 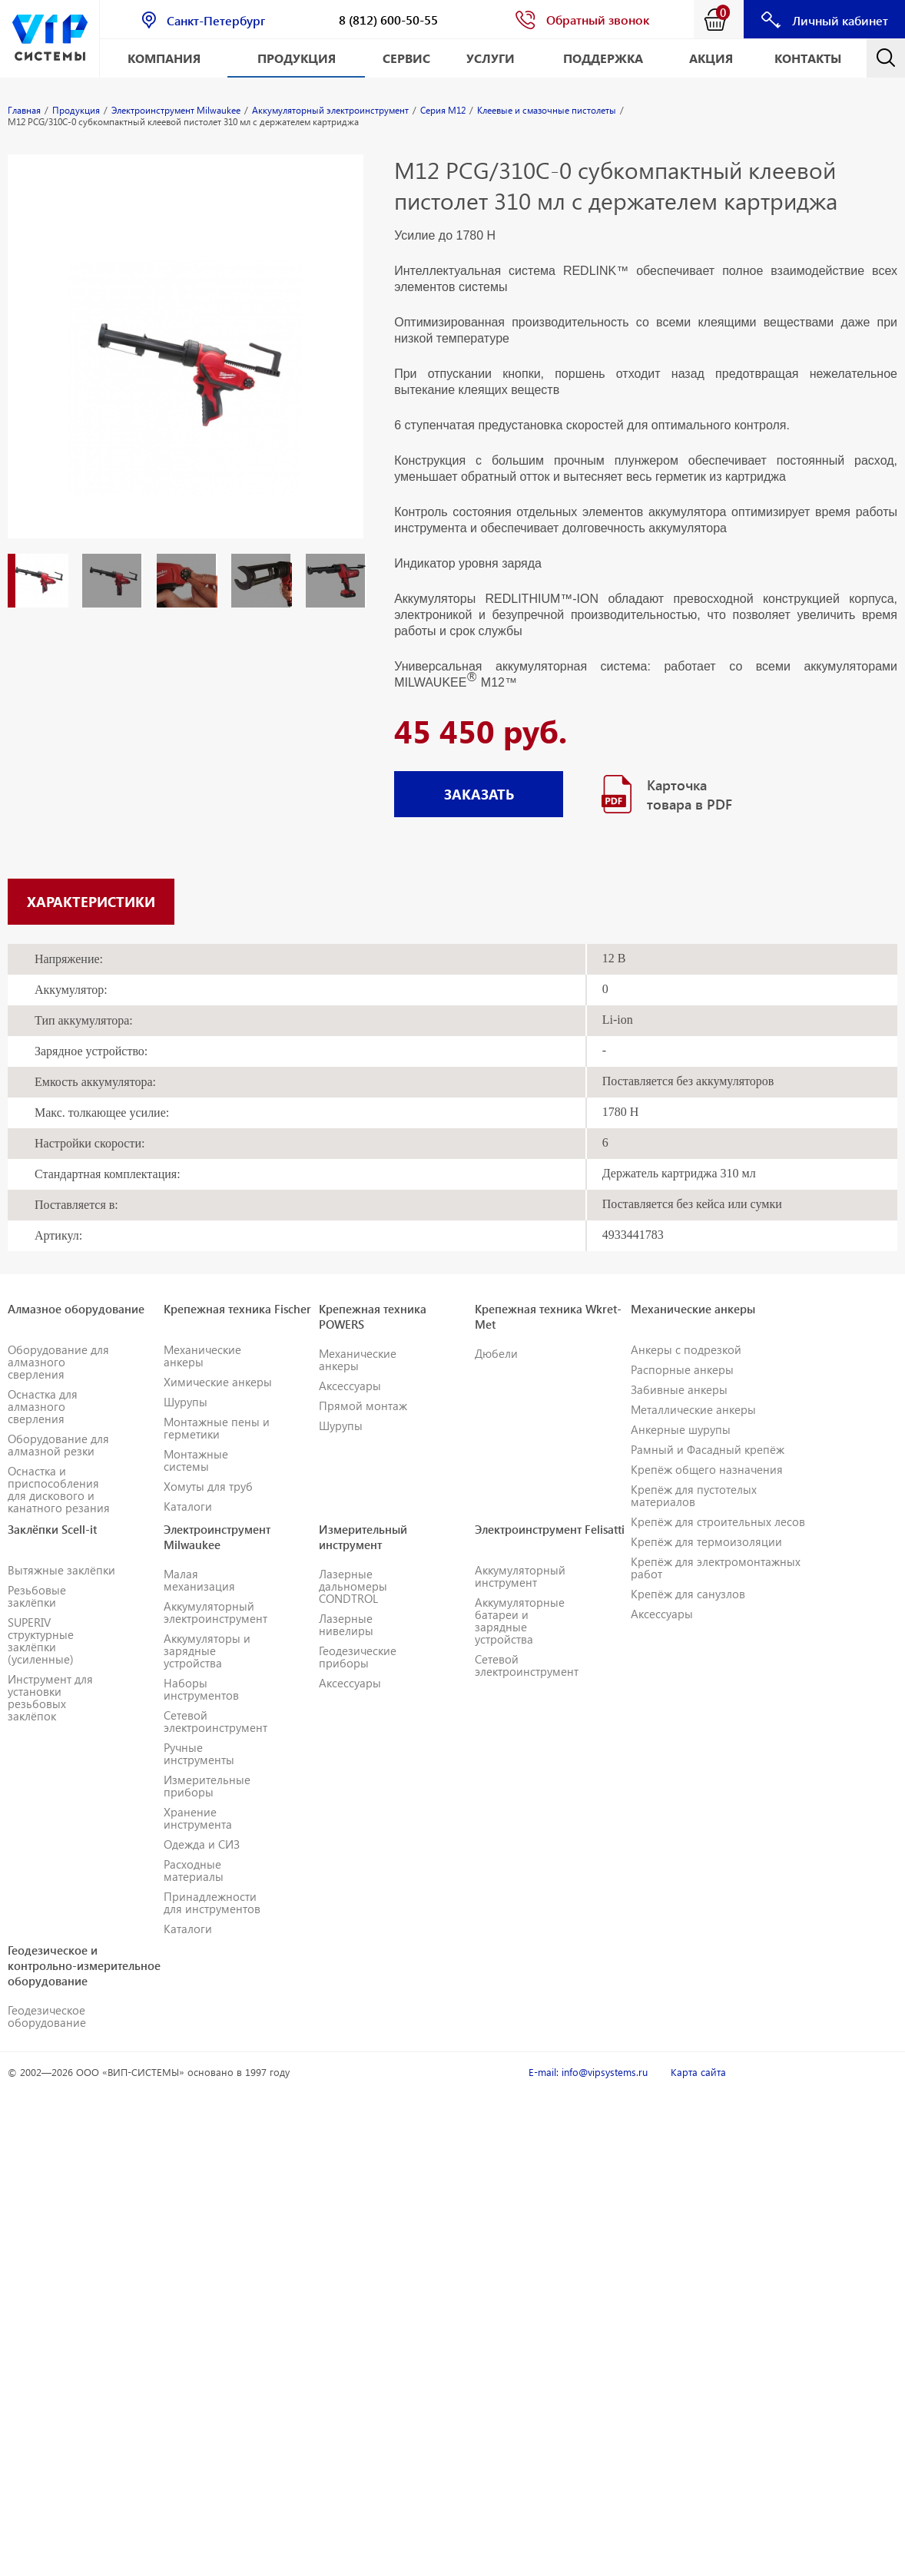 What do you see at coordinates (218, 1381) in the screenshot?
I see `Химические анкеры` at bounding box center [218, 1381].